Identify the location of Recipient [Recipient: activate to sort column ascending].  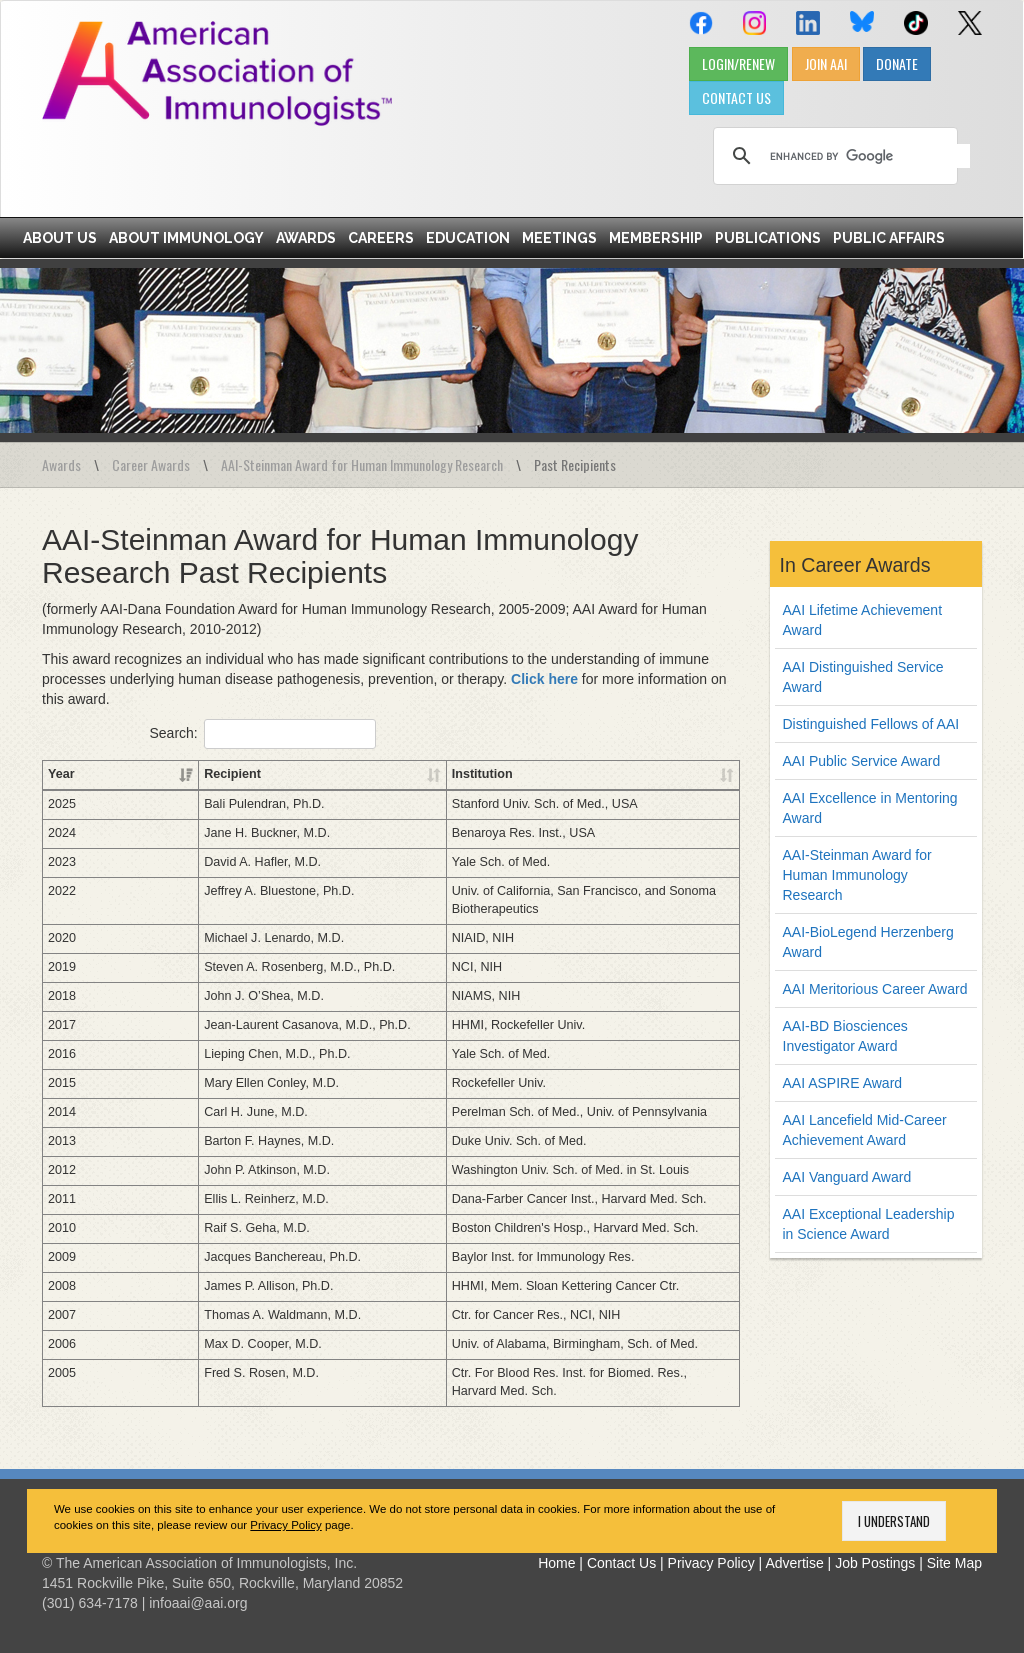
(146, 774).